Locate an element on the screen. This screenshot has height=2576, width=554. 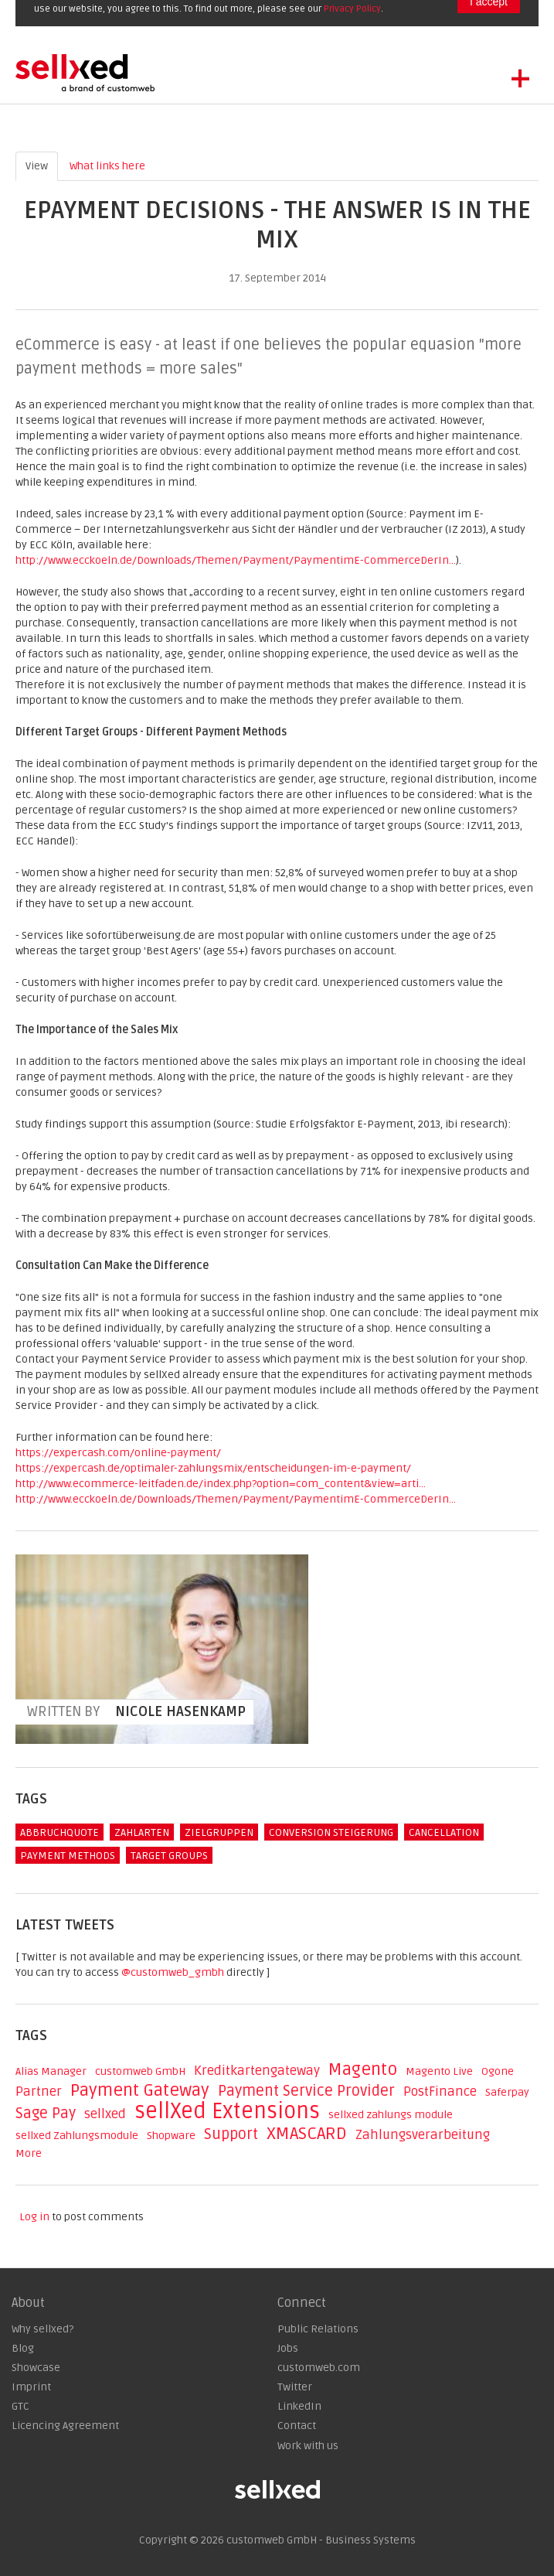
Privacy Policy is located at coordinates (352, 9).